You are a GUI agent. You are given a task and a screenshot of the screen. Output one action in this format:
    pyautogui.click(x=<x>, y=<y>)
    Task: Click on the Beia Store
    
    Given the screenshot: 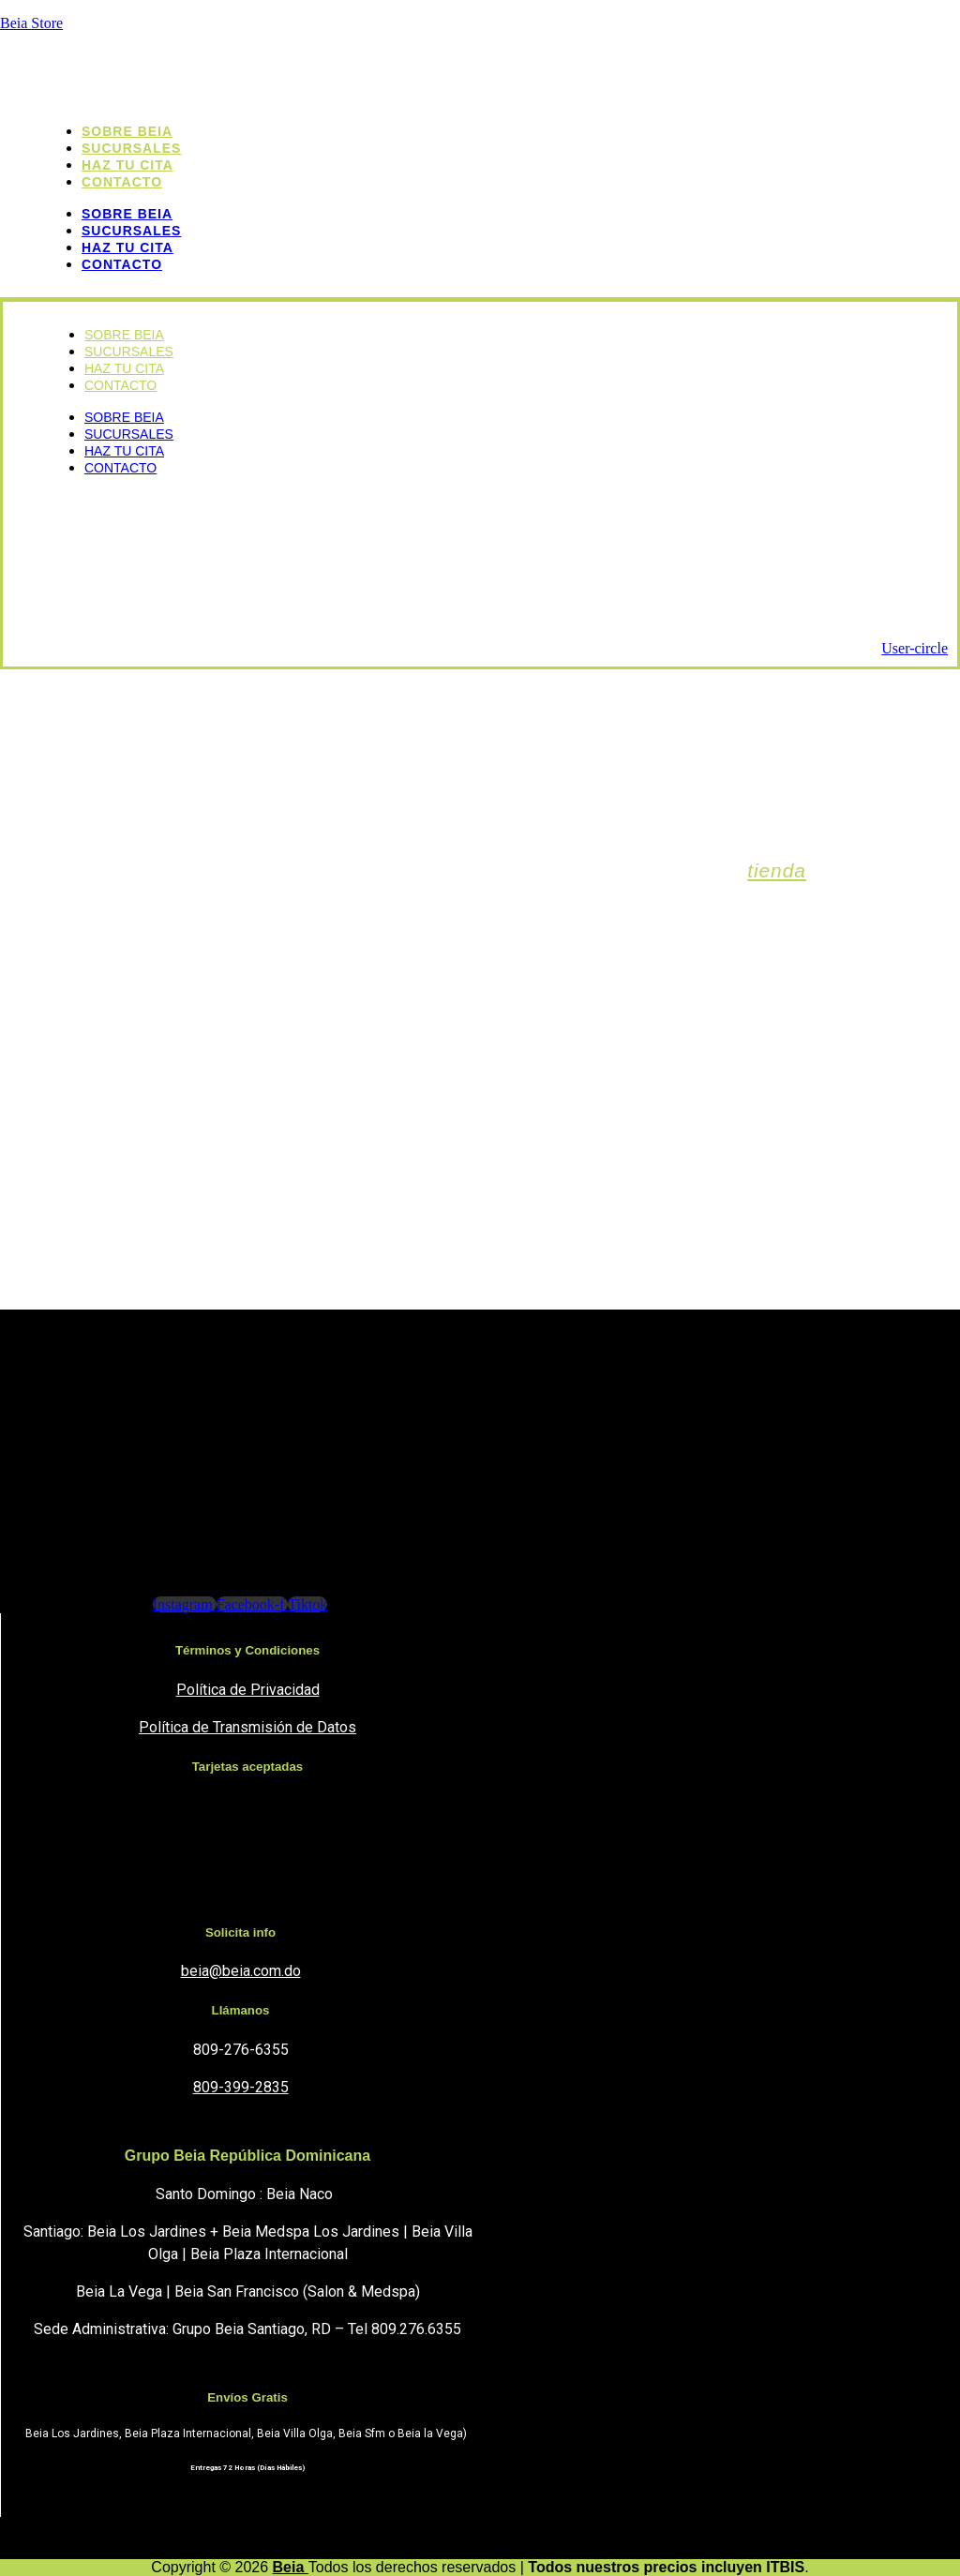 What is the action you would take?
    pyautogui.click(x=31, y=23)
    